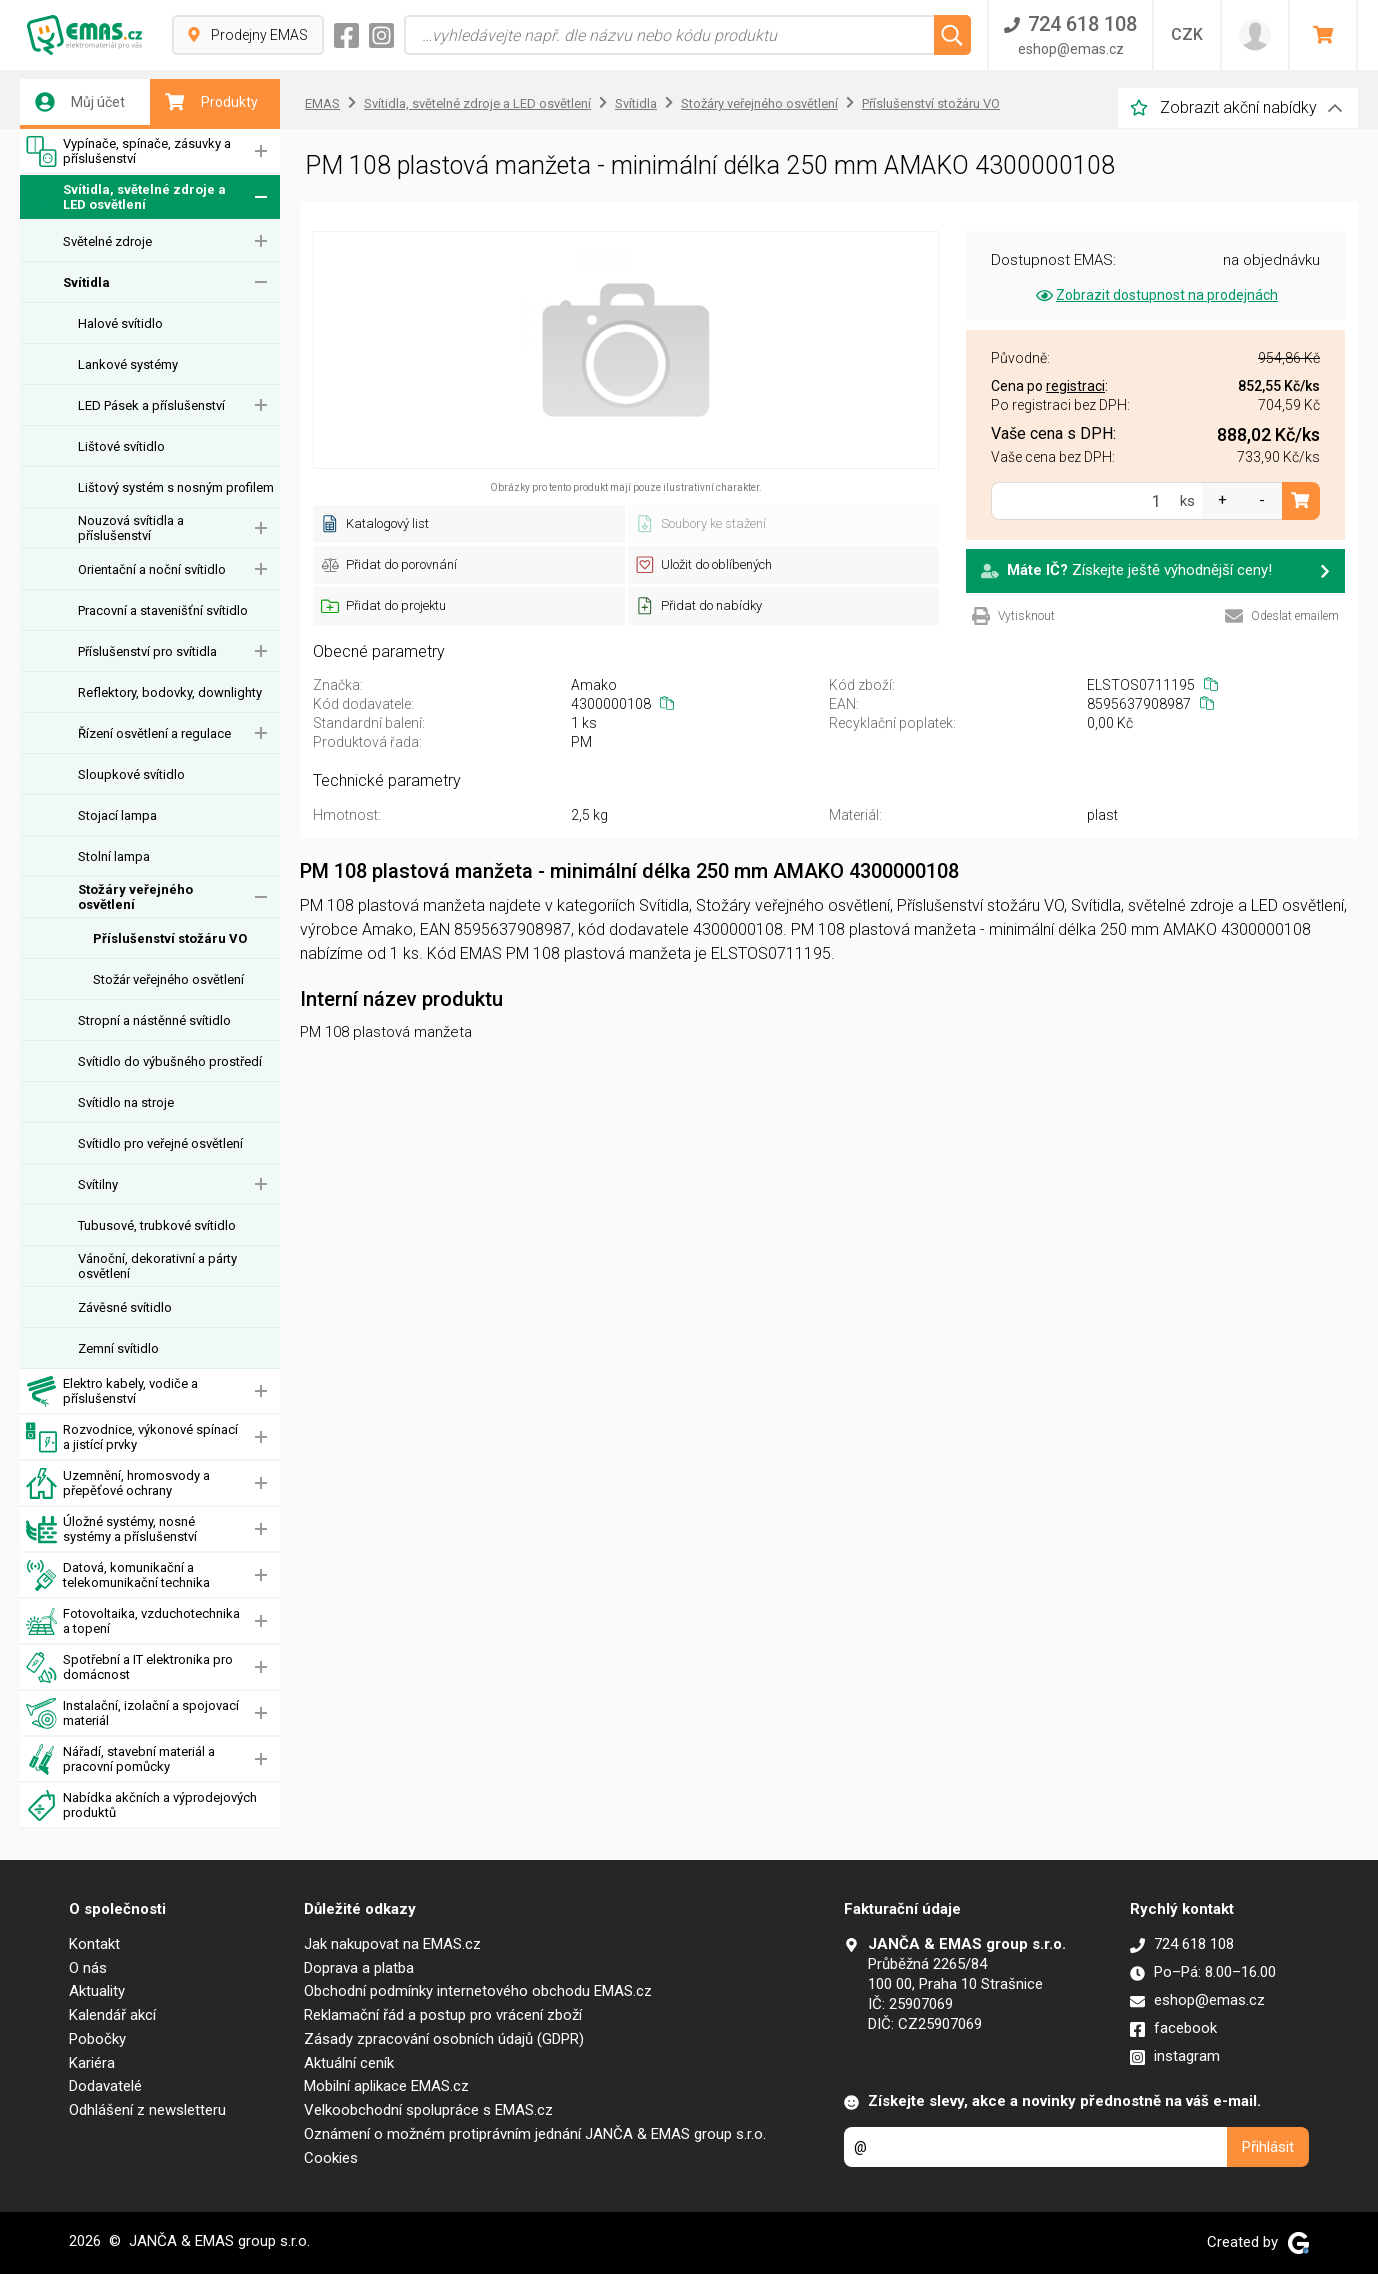 This screenshot has height=2274, width=1378. I want to click on Jak nakupovat na EMAS.cz, so click(392, 1944).